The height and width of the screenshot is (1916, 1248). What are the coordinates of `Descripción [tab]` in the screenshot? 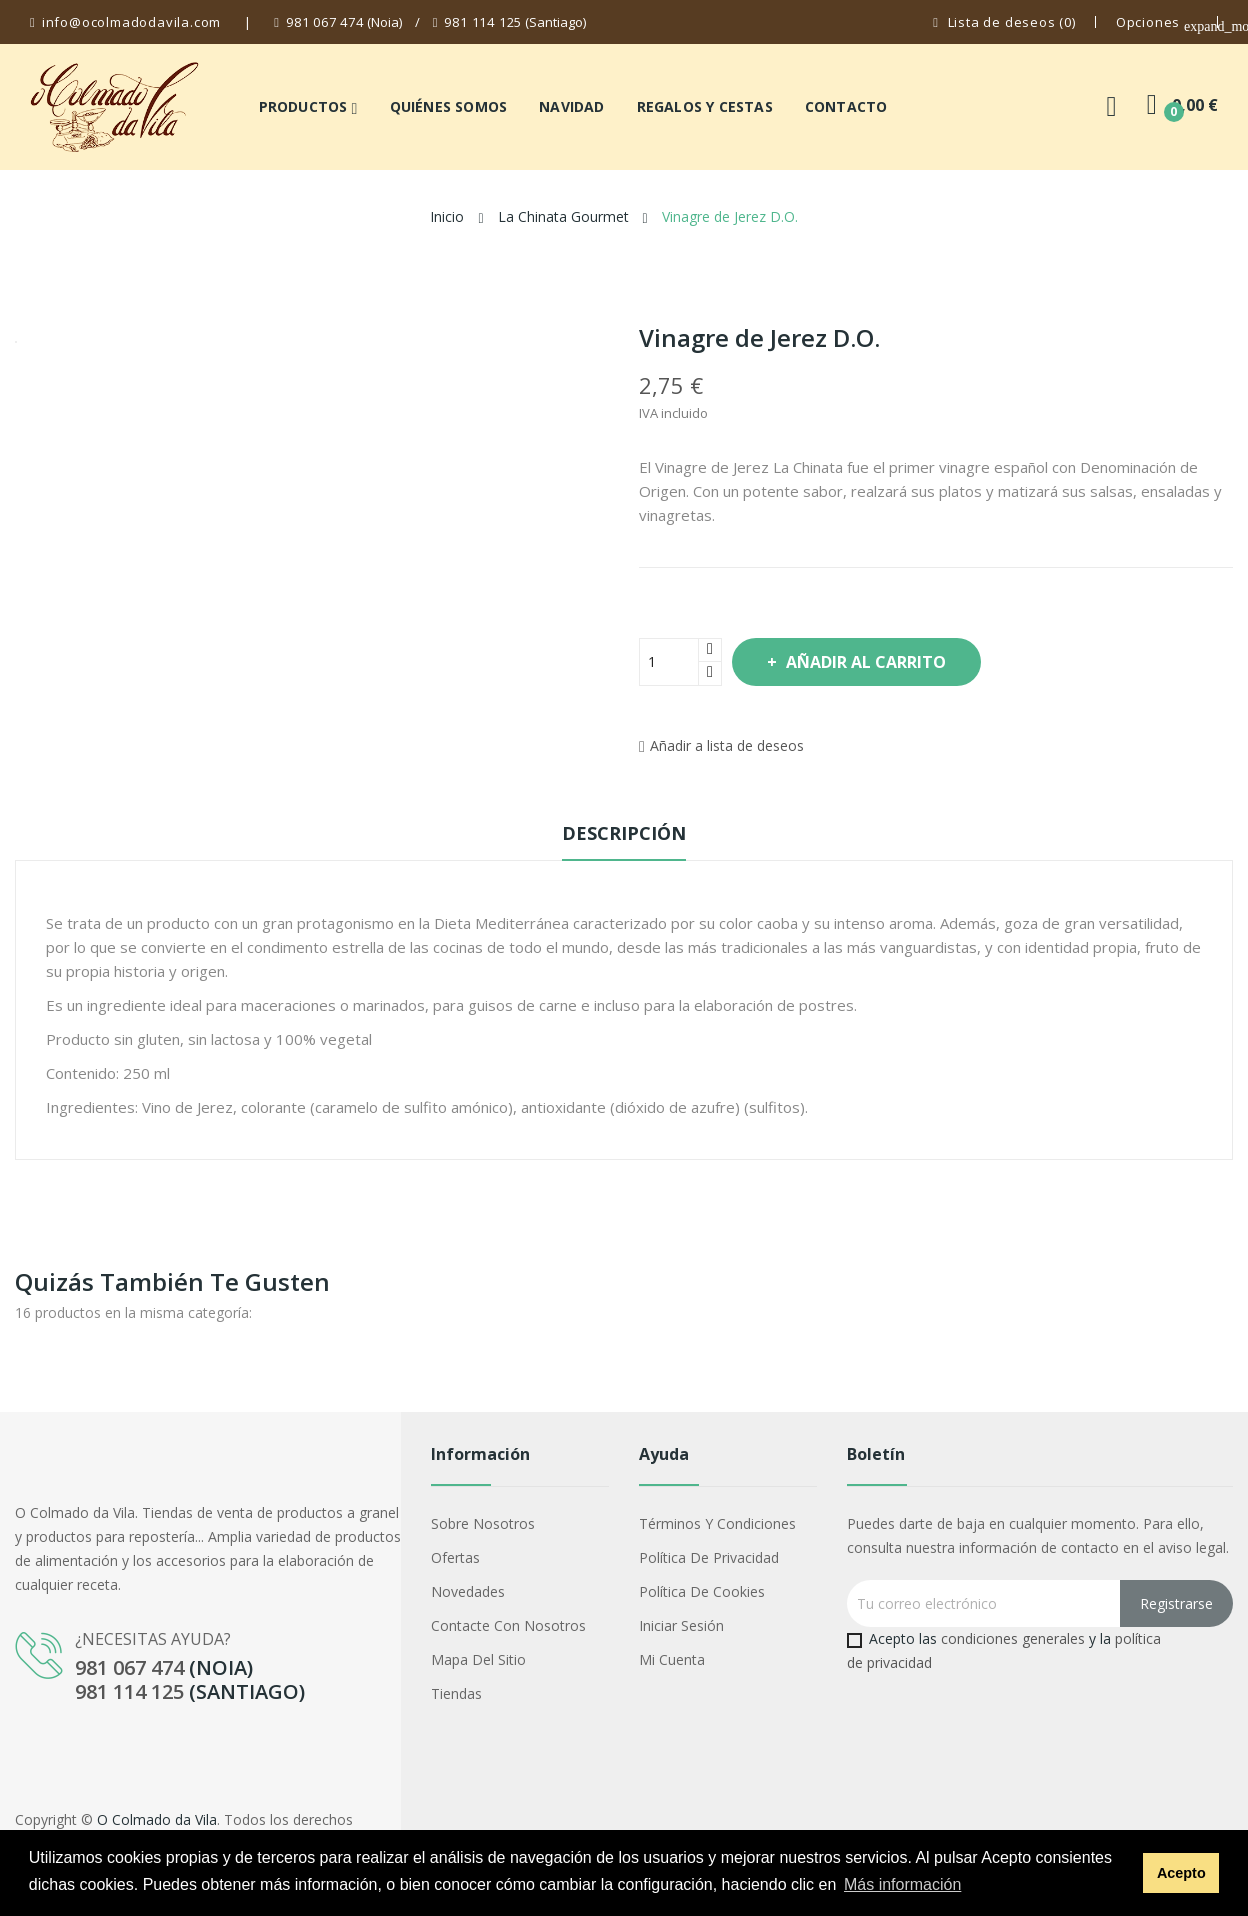 It's located at (624, 833).